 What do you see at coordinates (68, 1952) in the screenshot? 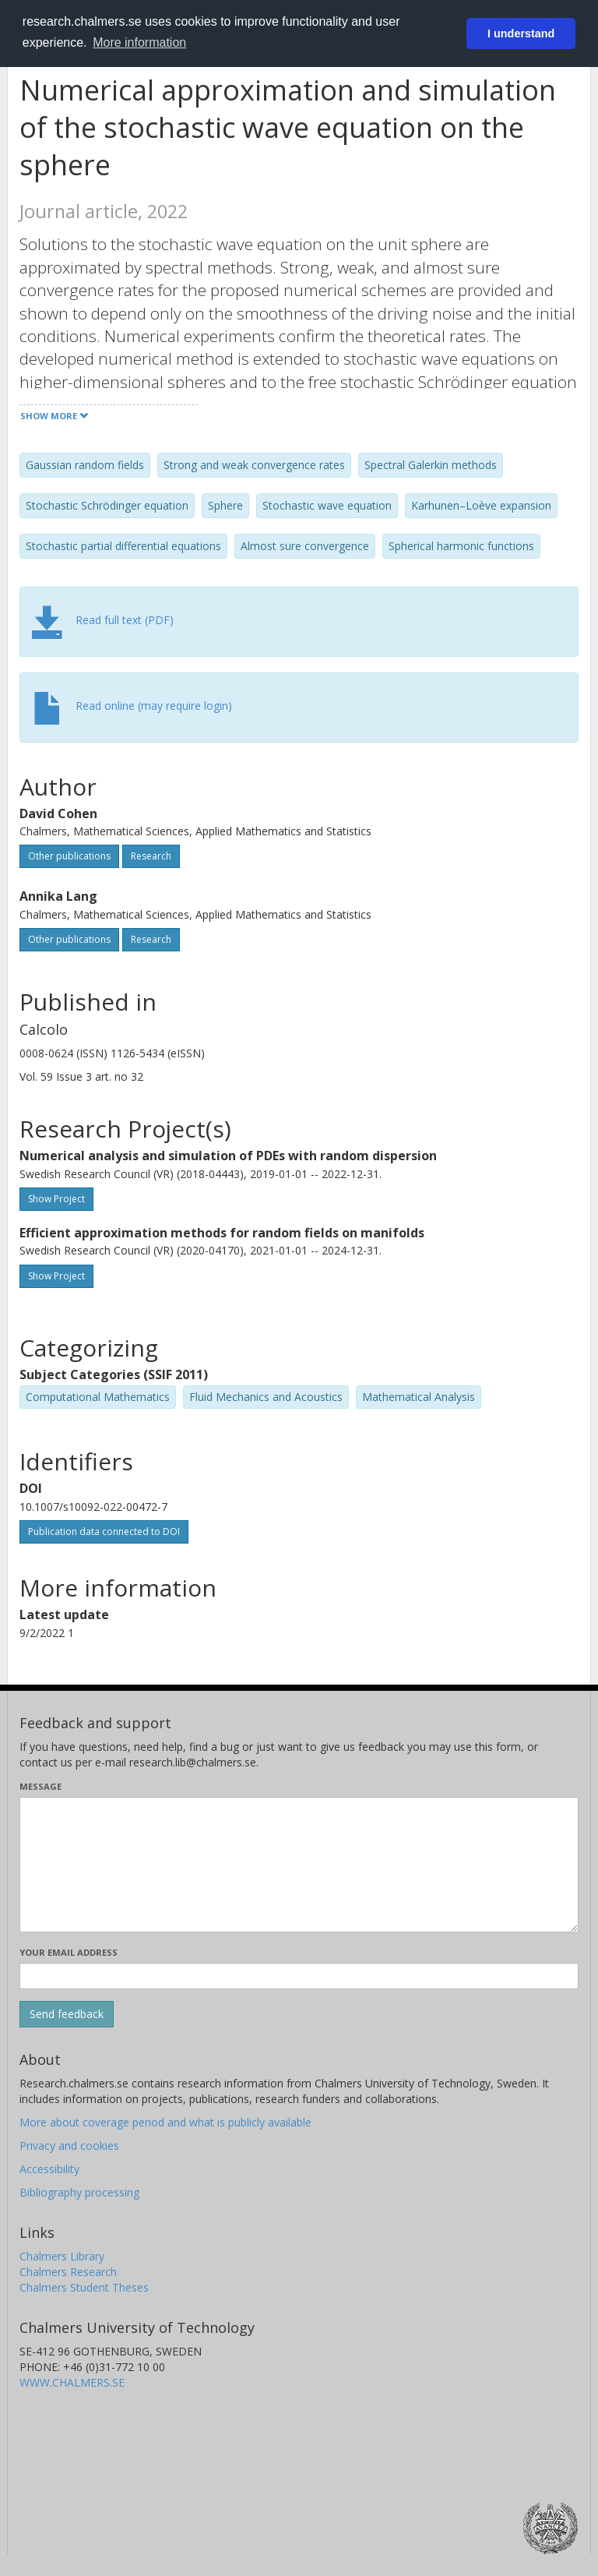
I see `Your email address` at bounding box center [68, 1952].